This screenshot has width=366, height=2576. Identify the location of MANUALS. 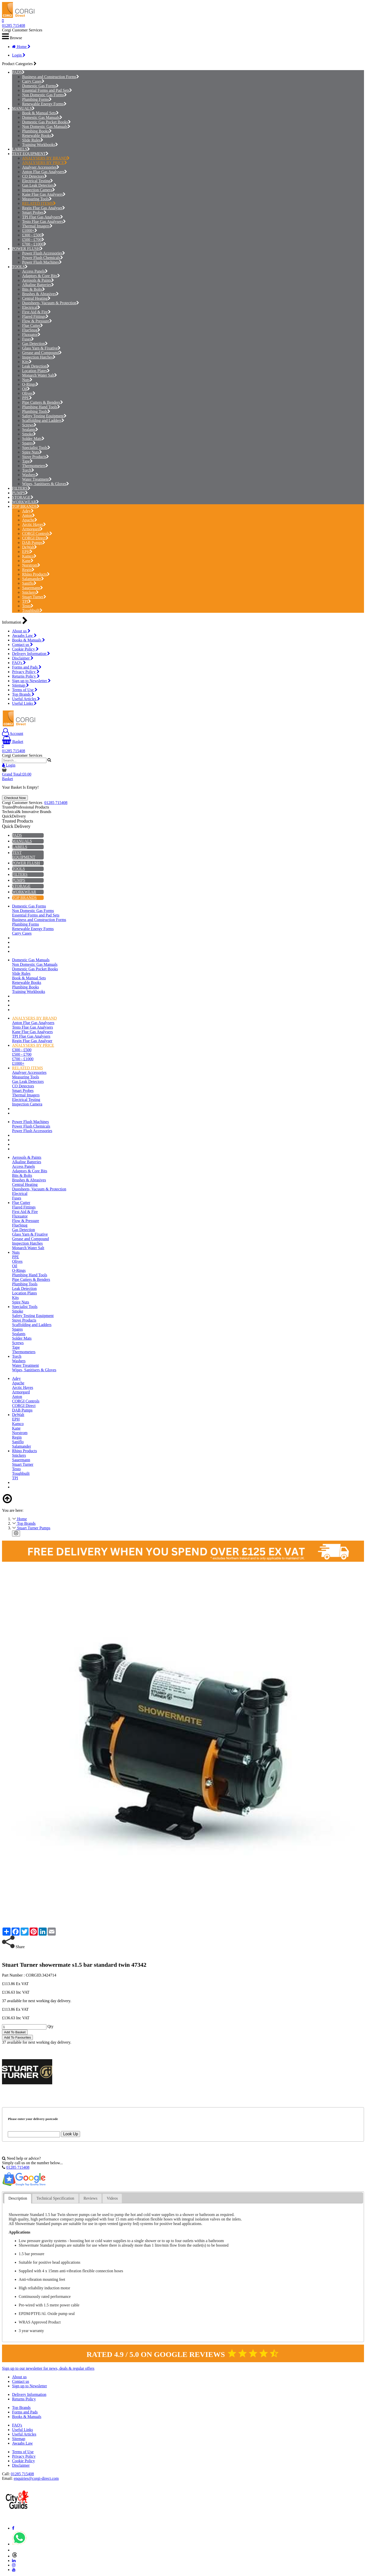
(22, 108).